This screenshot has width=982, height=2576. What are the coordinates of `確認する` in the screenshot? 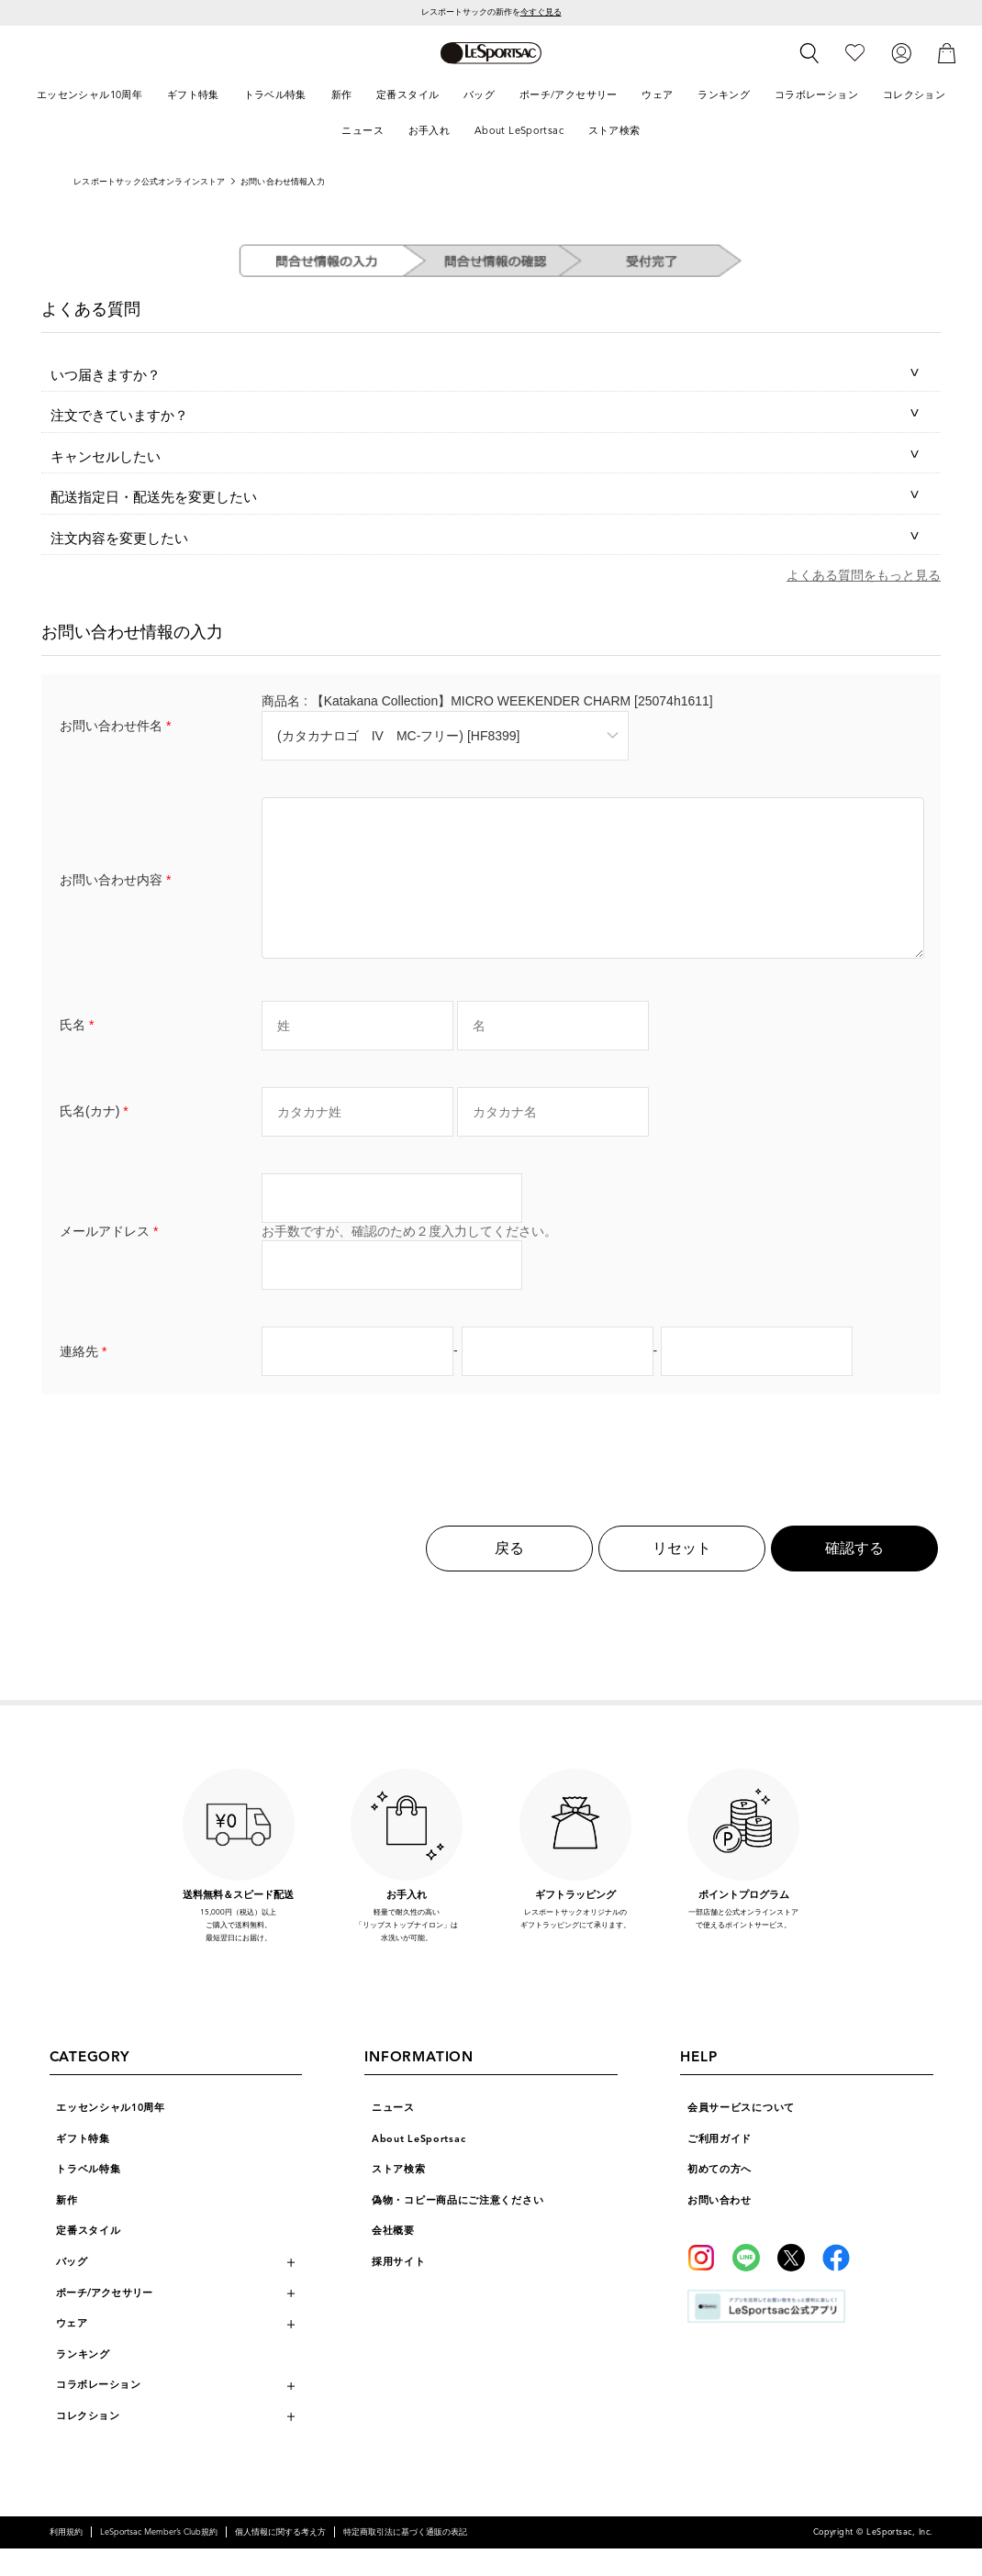 It's located at (854, 1575).